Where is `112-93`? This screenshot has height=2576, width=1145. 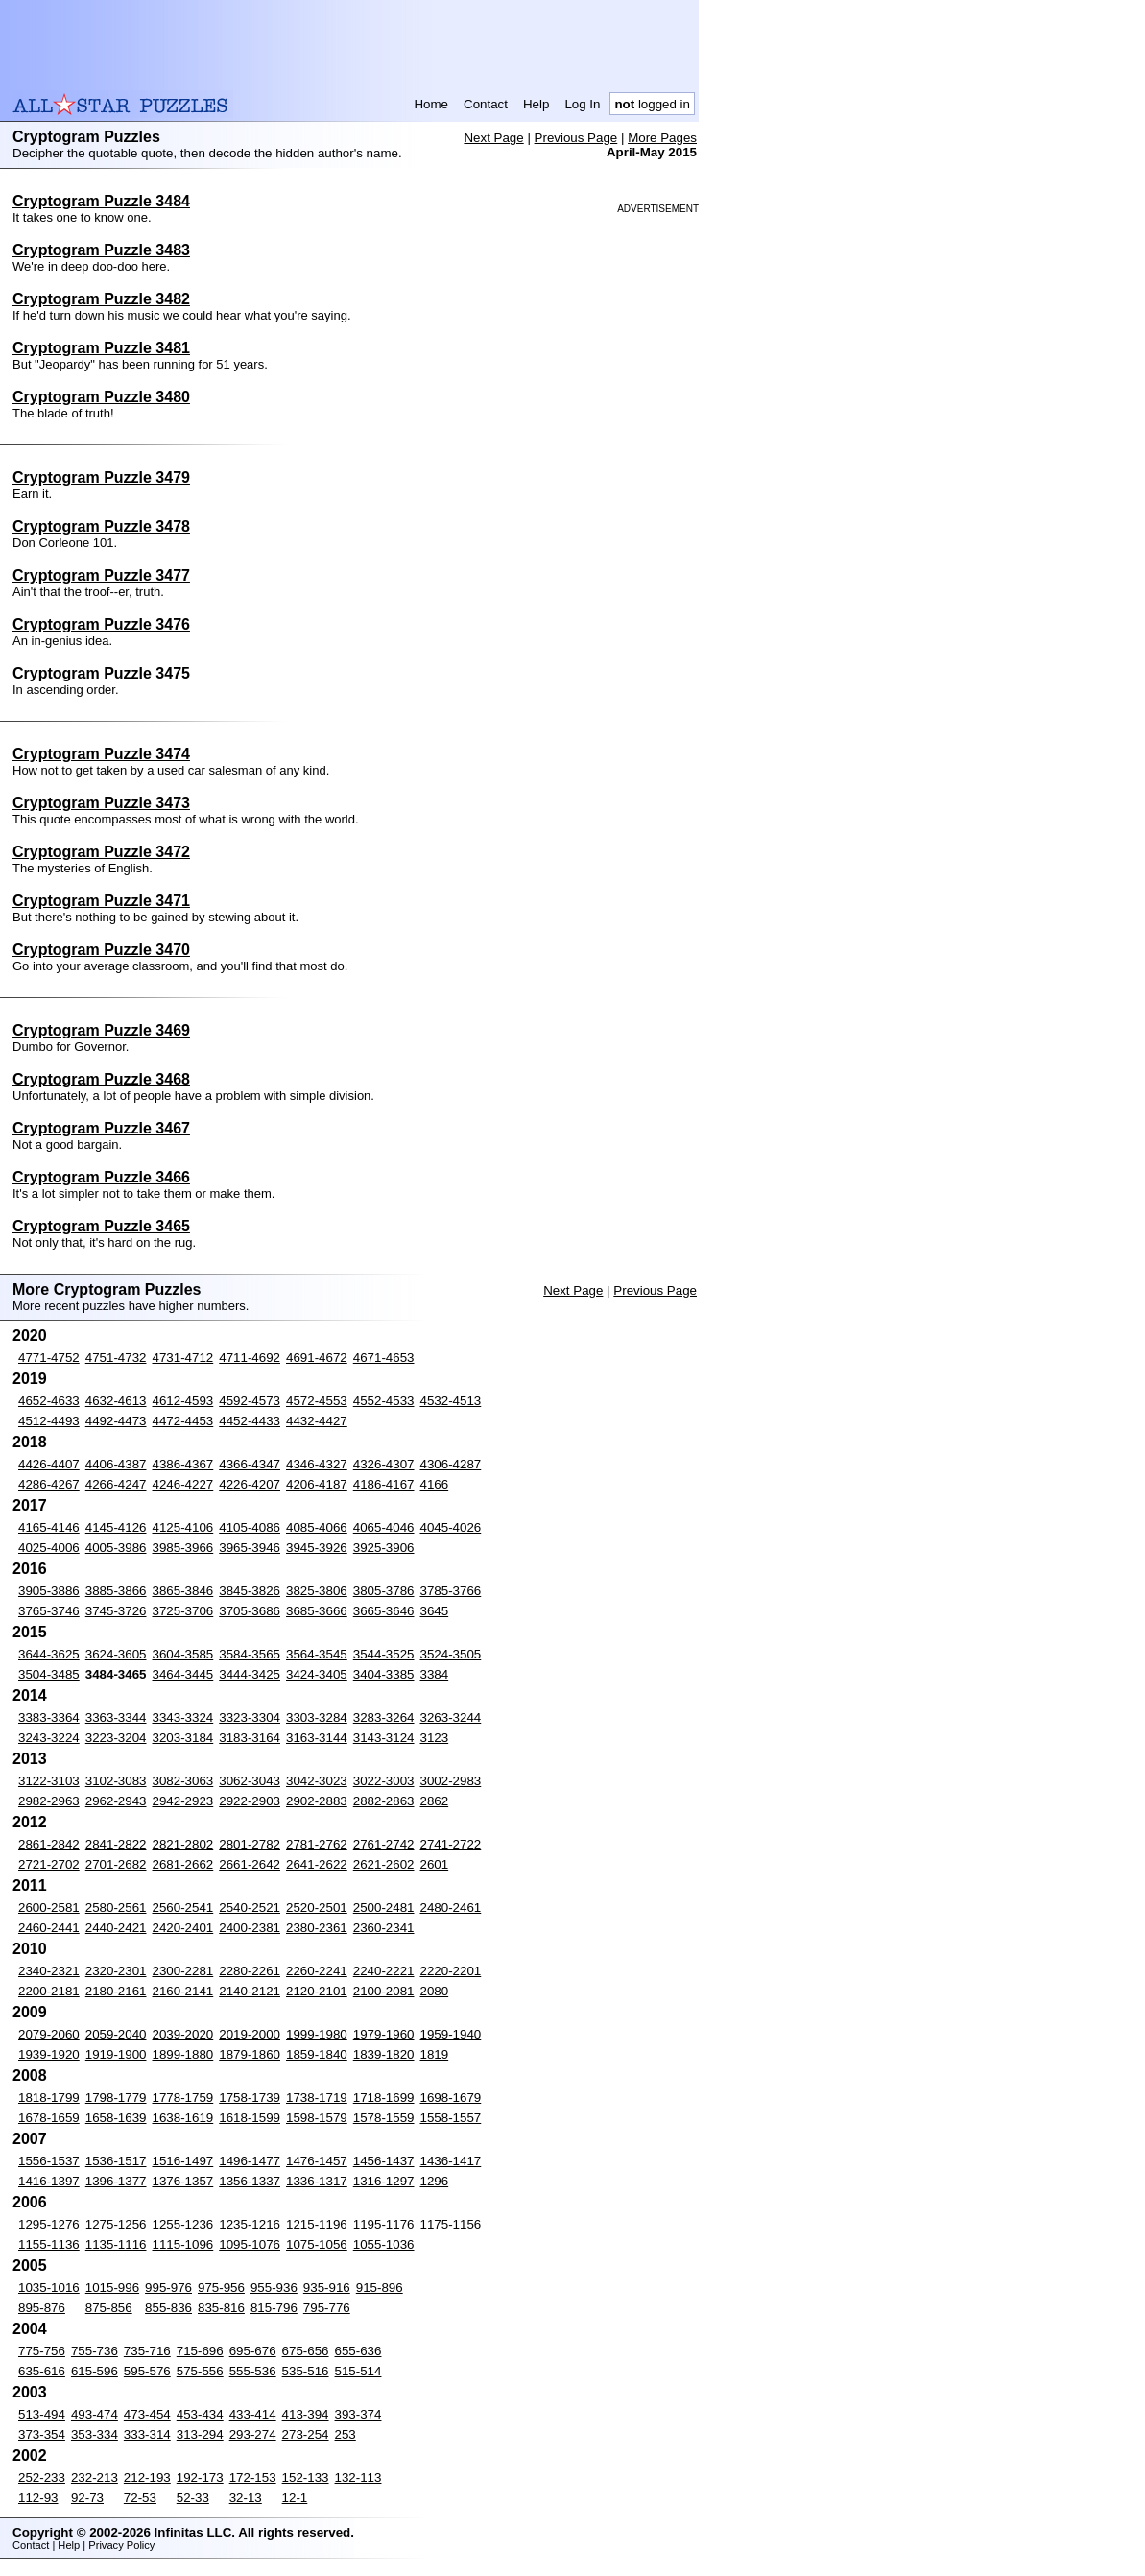 112-93 is located at coordinates (38, 2498).